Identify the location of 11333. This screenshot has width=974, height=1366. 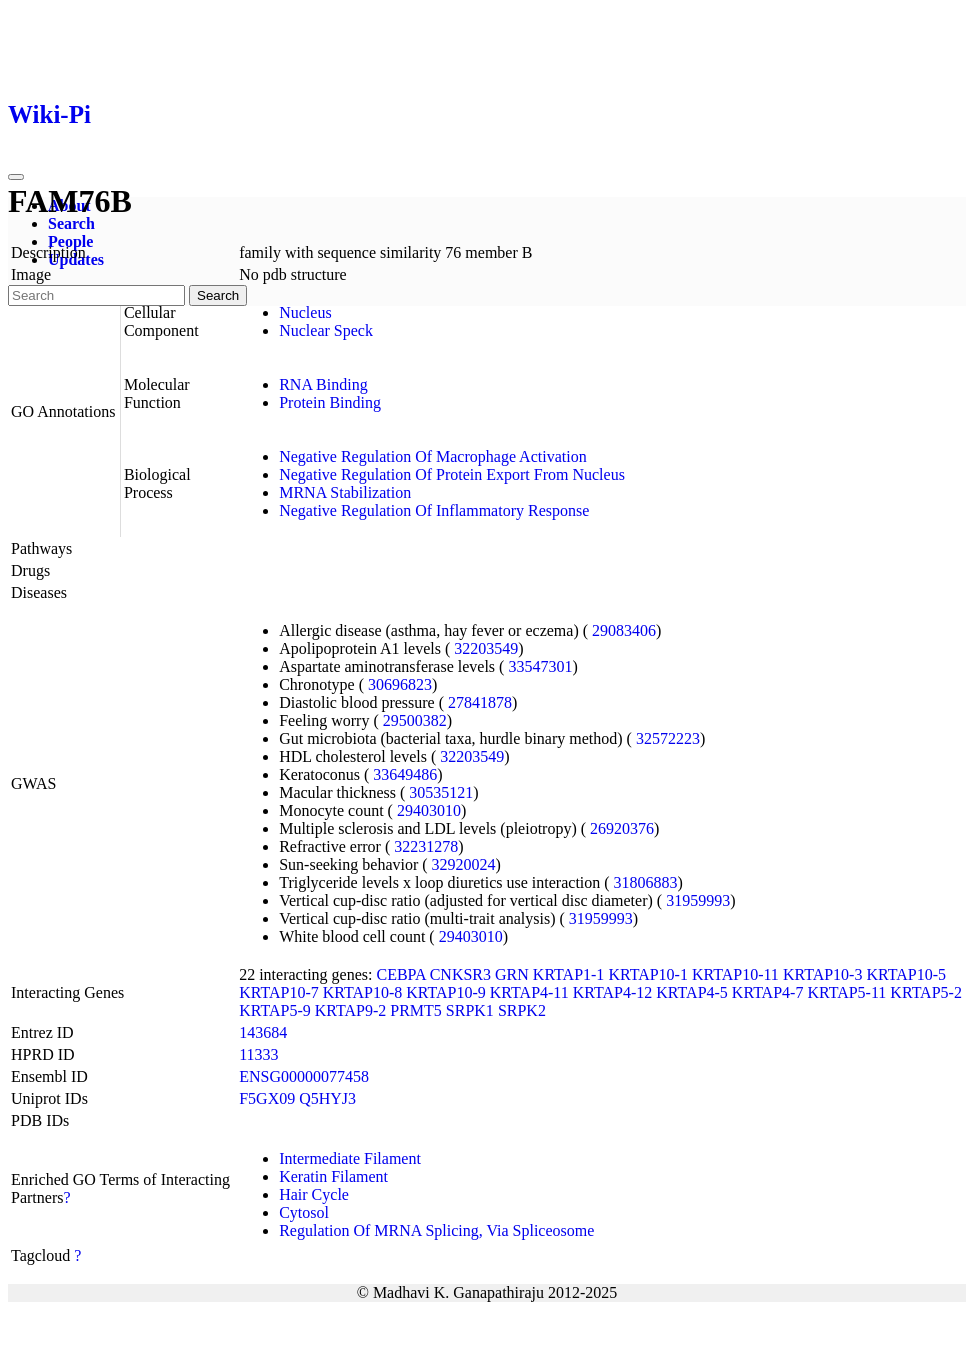
(258, 1054).